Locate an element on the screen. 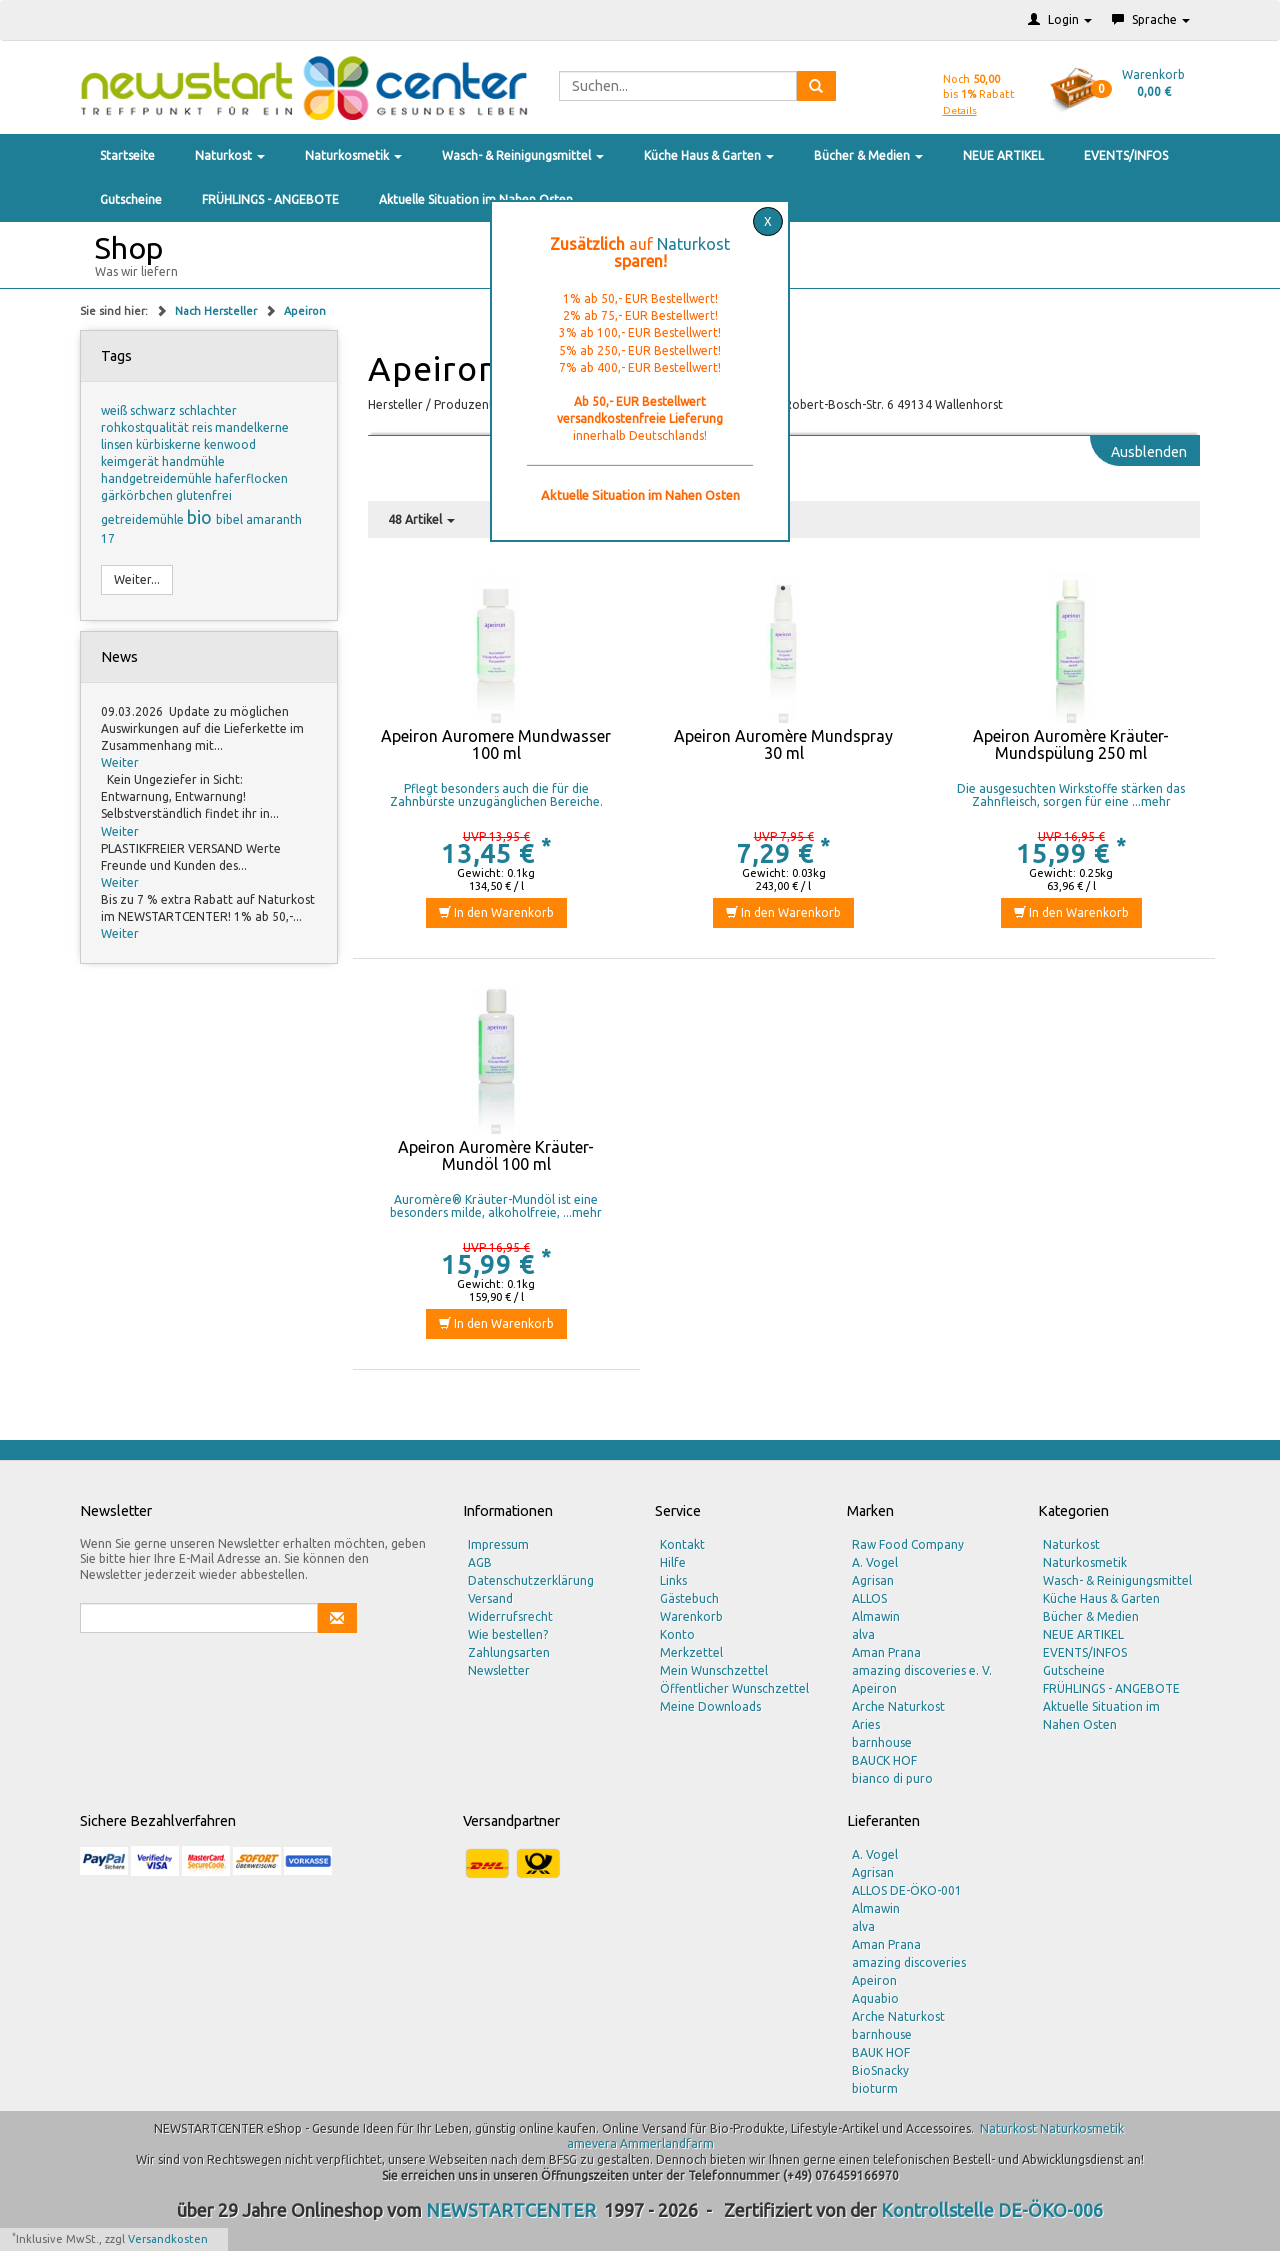  keimgerät is located at coordinates (131, 461).